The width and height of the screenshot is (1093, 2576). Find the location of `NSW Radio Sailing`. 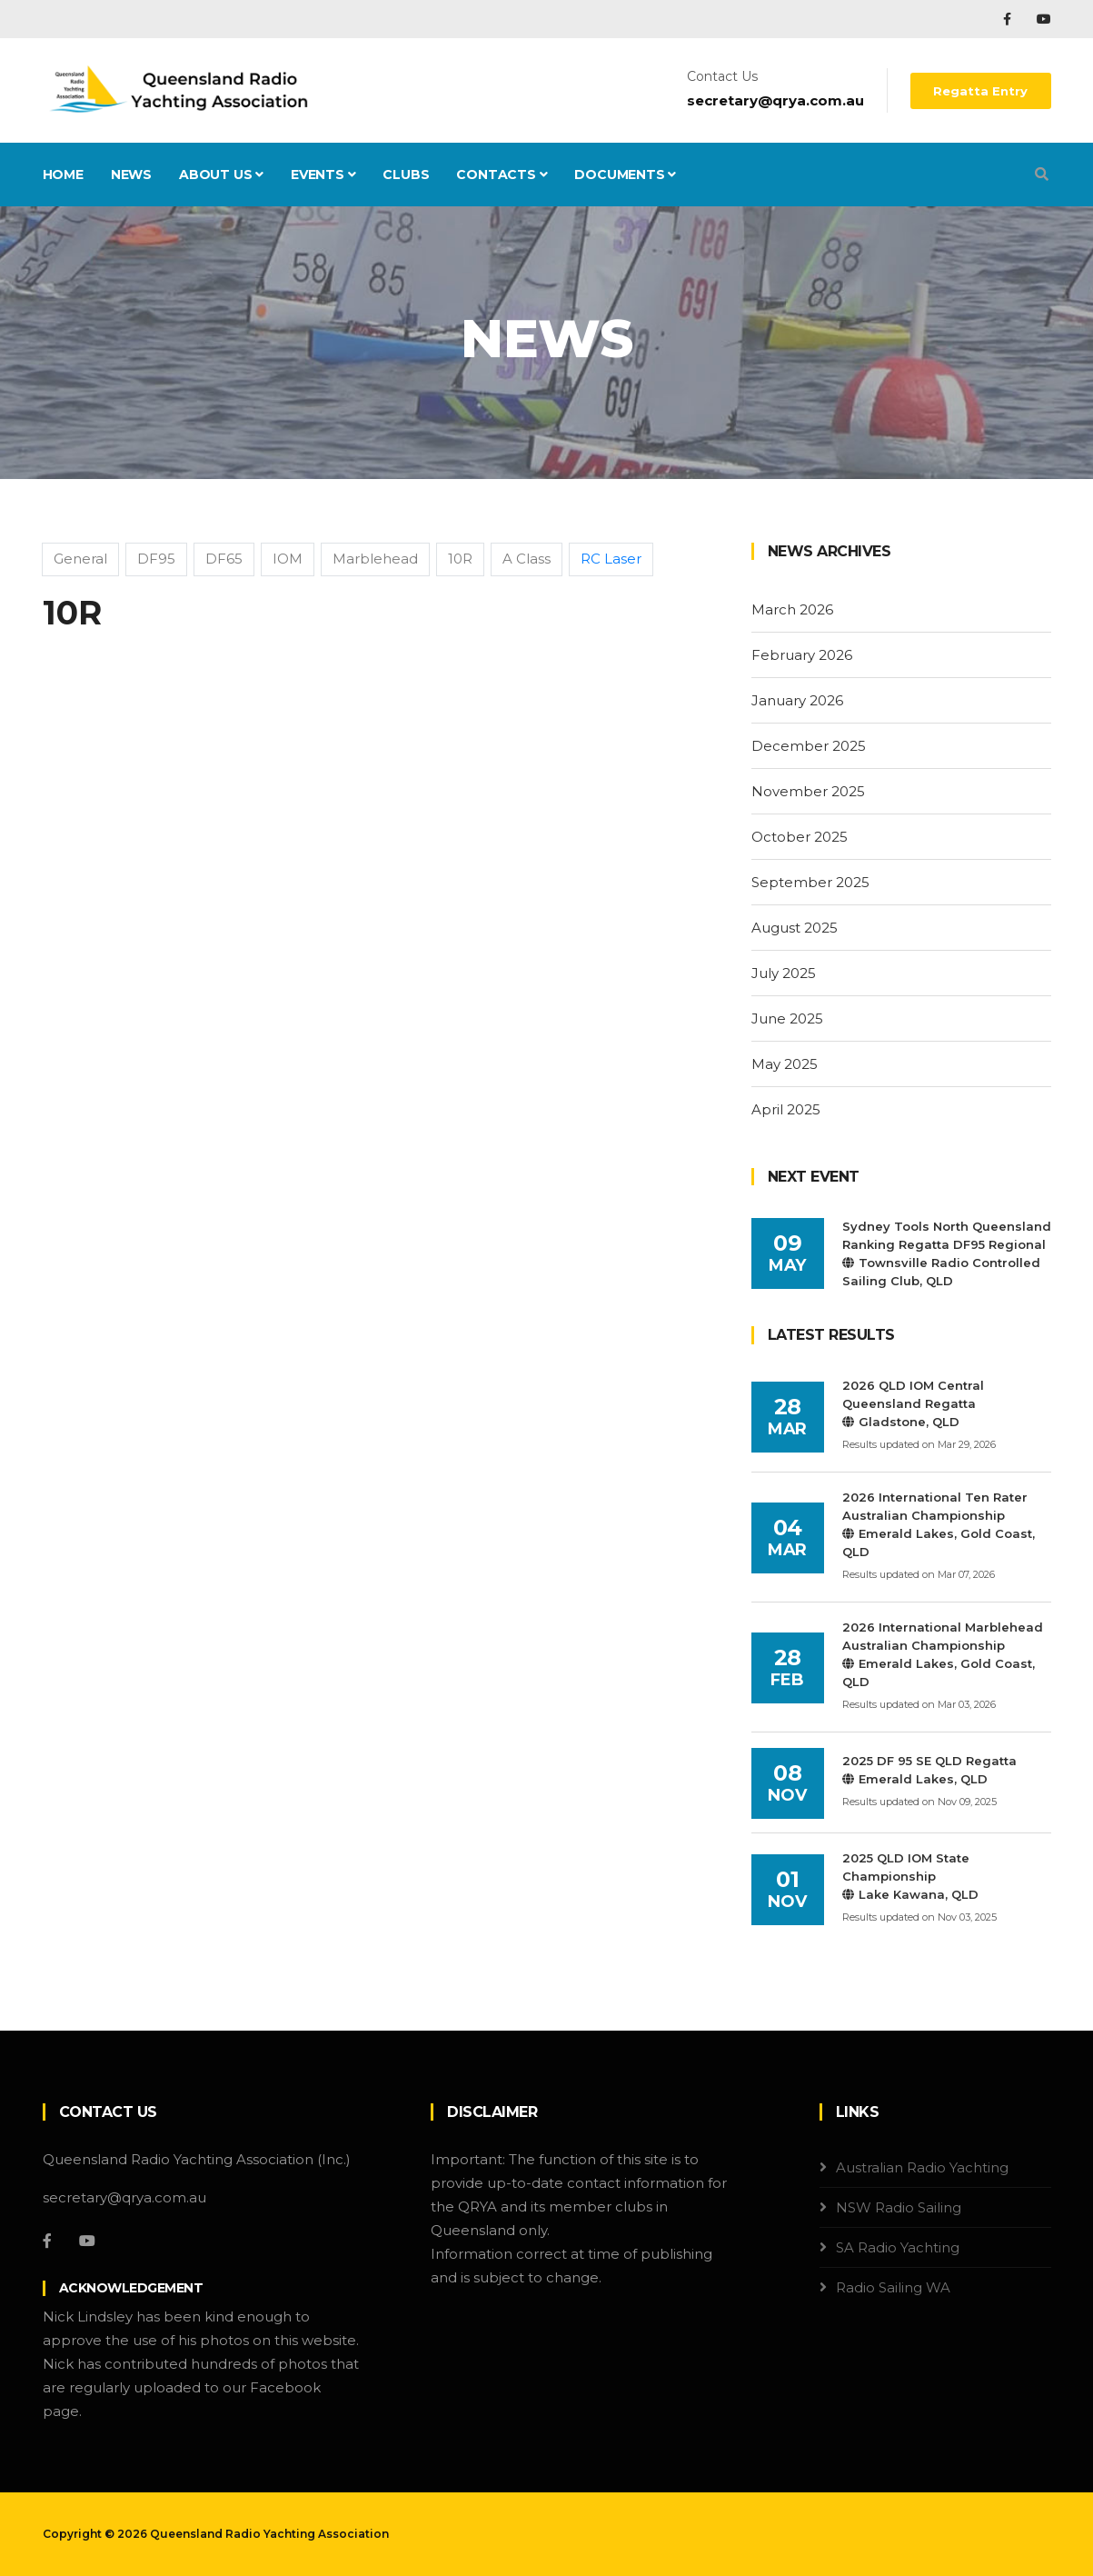

NSW Radio Sailing is located at coordinates (898, 2207).